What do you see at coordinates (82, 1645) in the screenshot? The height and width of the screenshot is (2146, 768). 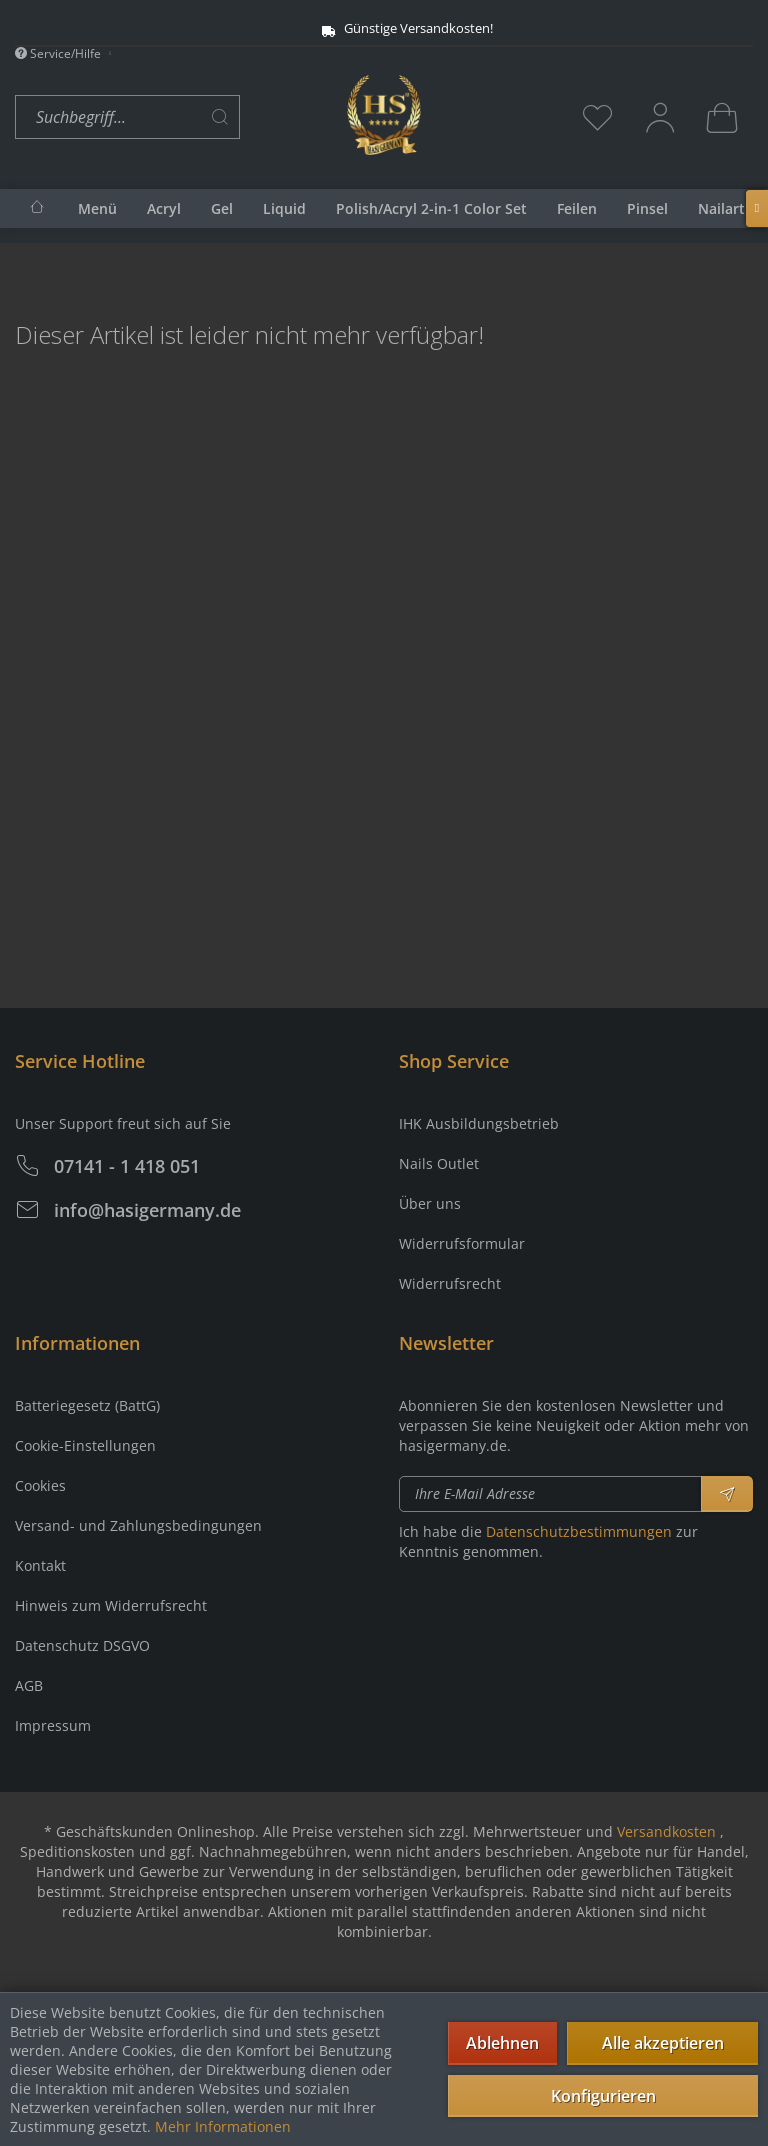 I see `Datenschutz DSGVO` at bounding box center [82, 1645].